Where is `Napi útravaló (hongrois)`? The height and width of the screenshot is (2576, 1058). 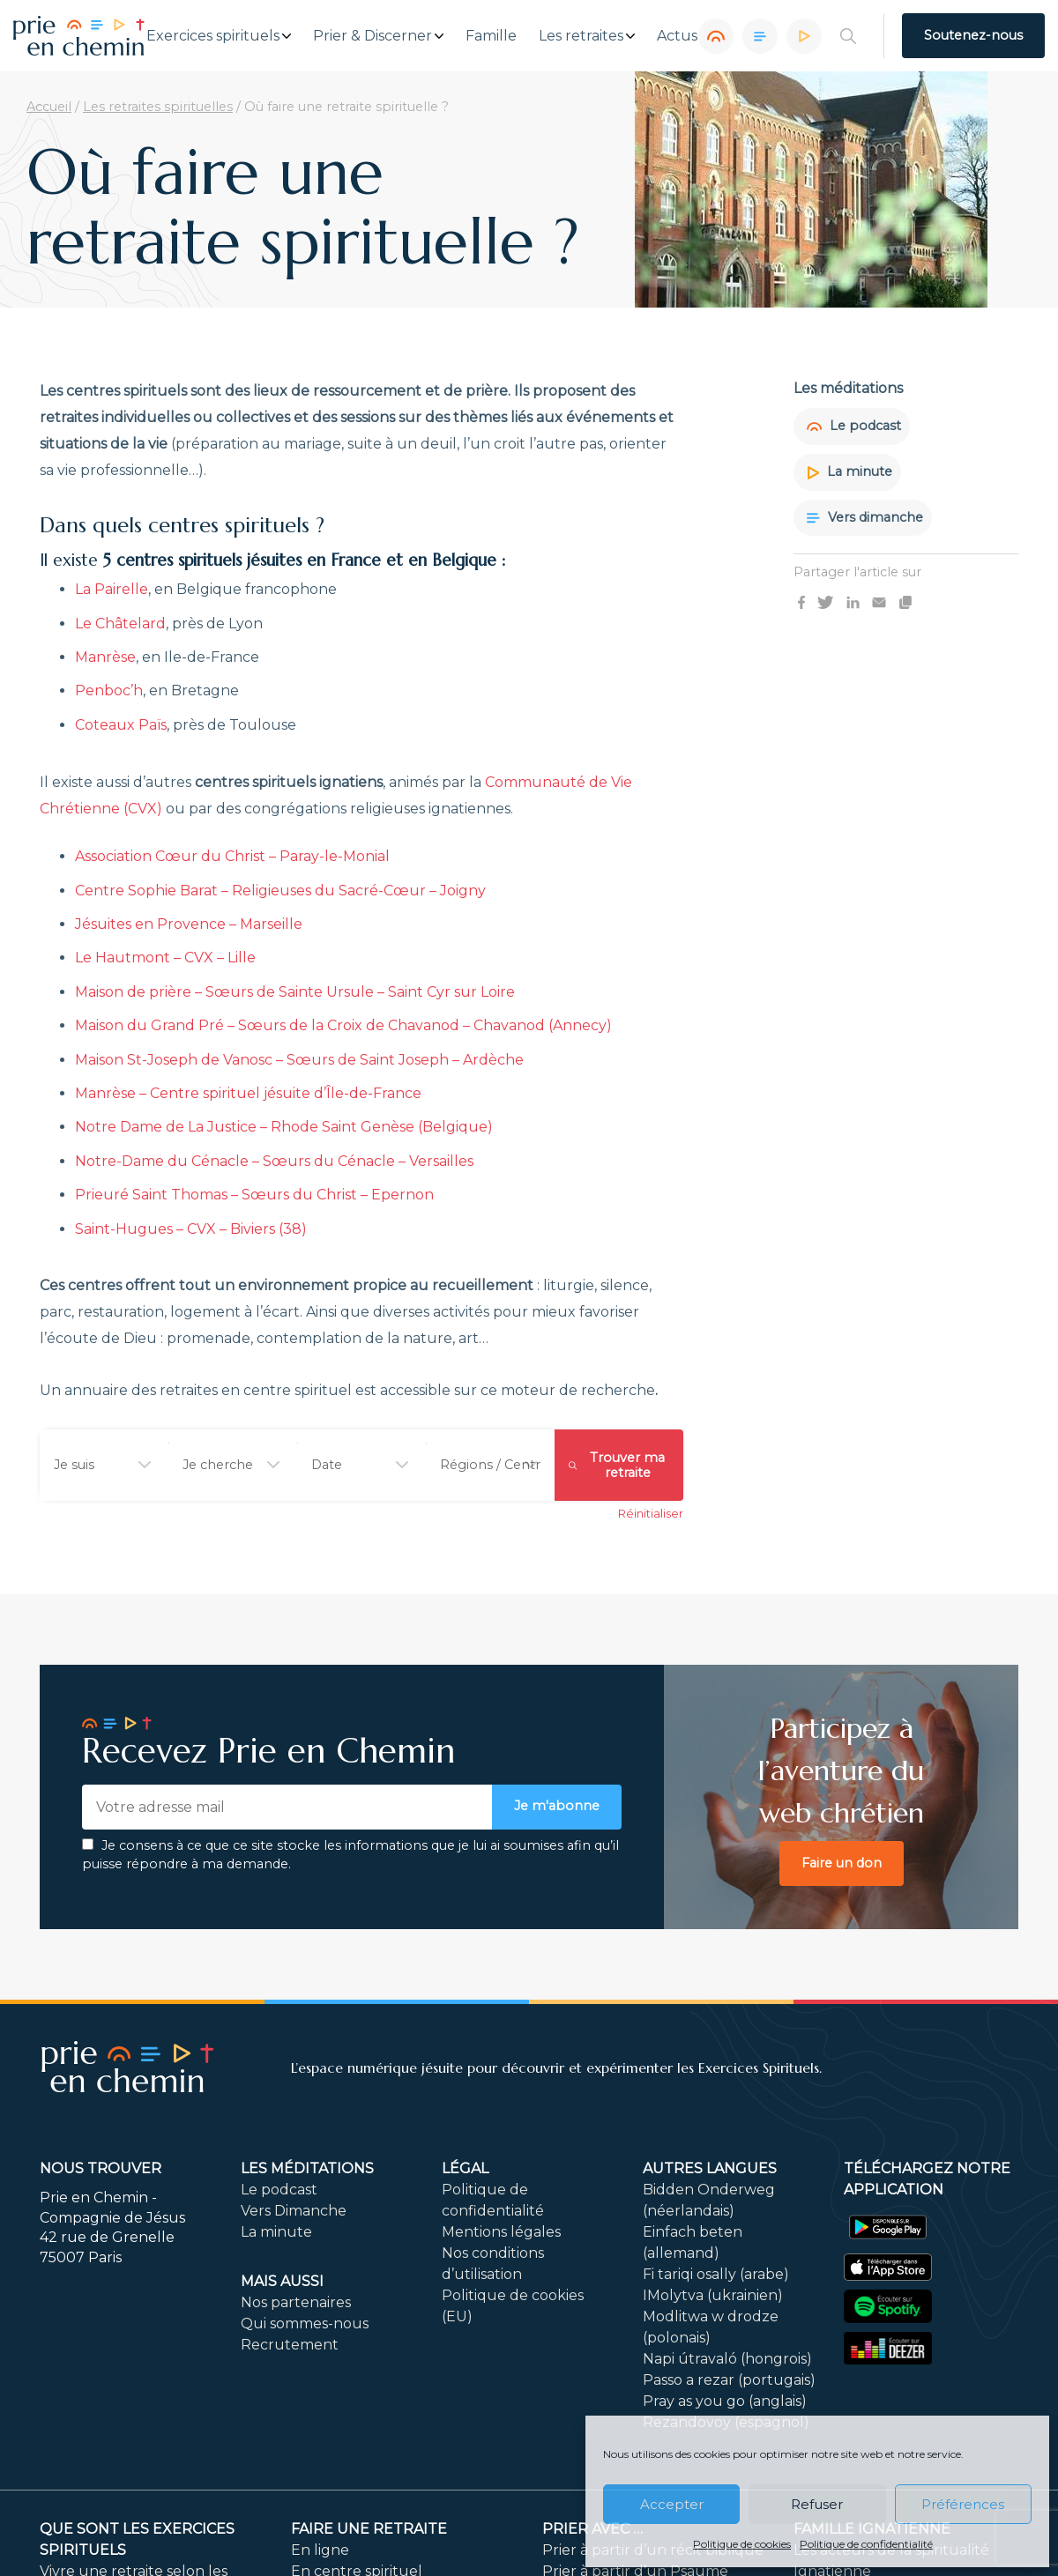
Napi útravaló (hongrois) is located at coordinates (727, 2359).